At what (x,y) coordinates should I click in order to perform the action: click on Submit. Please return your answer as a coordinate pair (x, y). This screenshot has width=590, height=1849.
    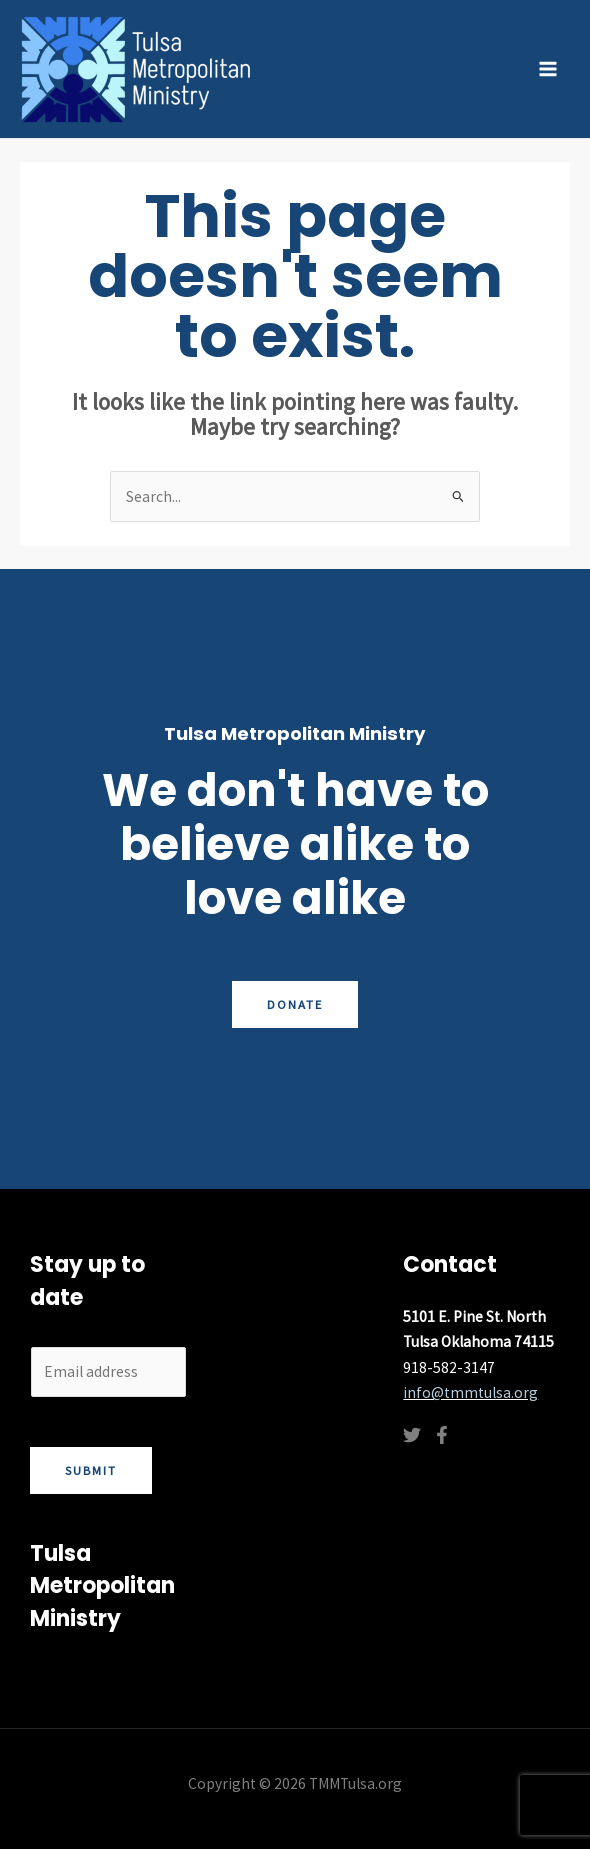
    Looking at the image, I should click on (91, 1470).